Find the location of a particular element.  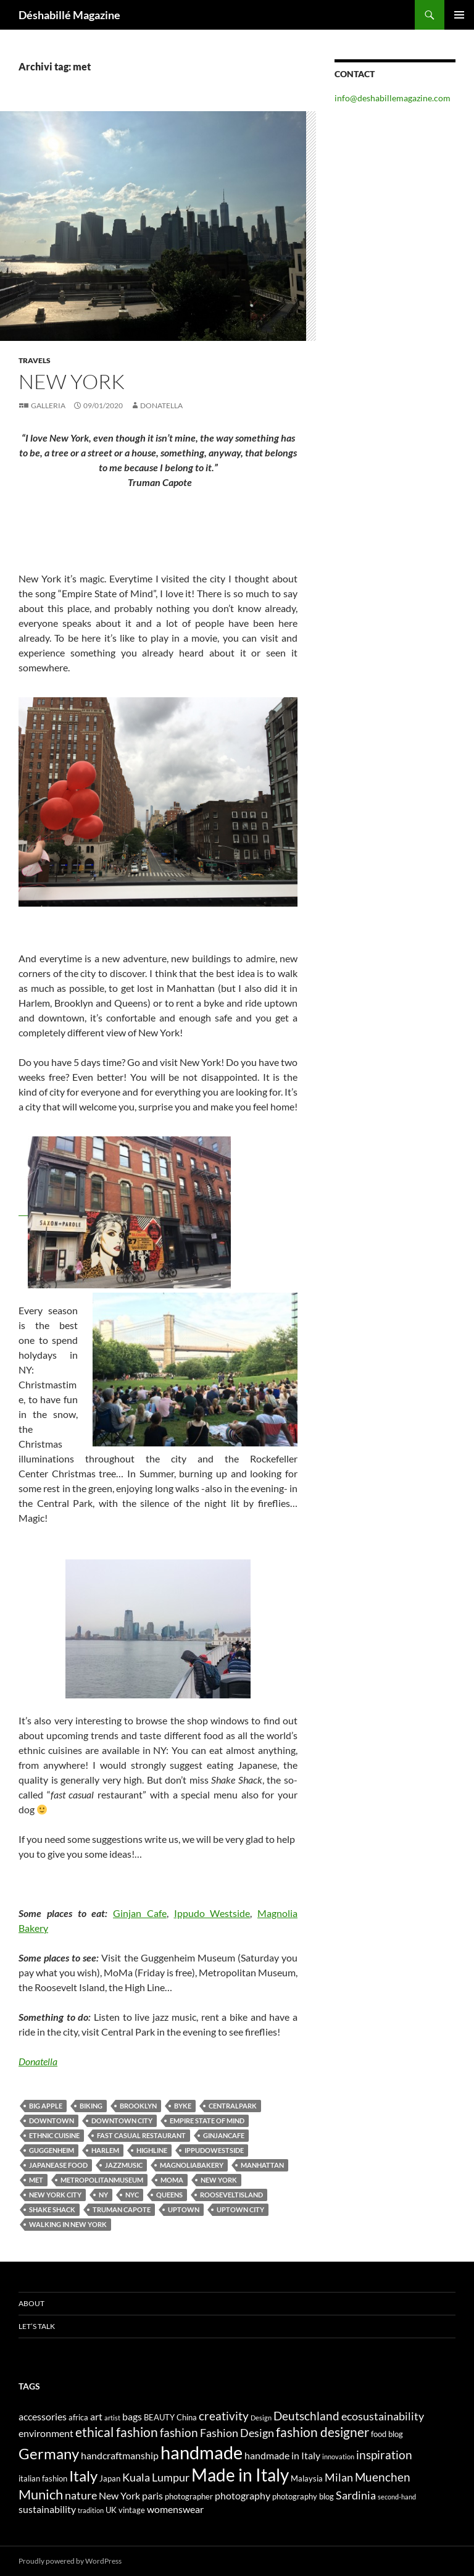

fashion [fashion (7 elementi)] is located at coordinates (179, 2432).